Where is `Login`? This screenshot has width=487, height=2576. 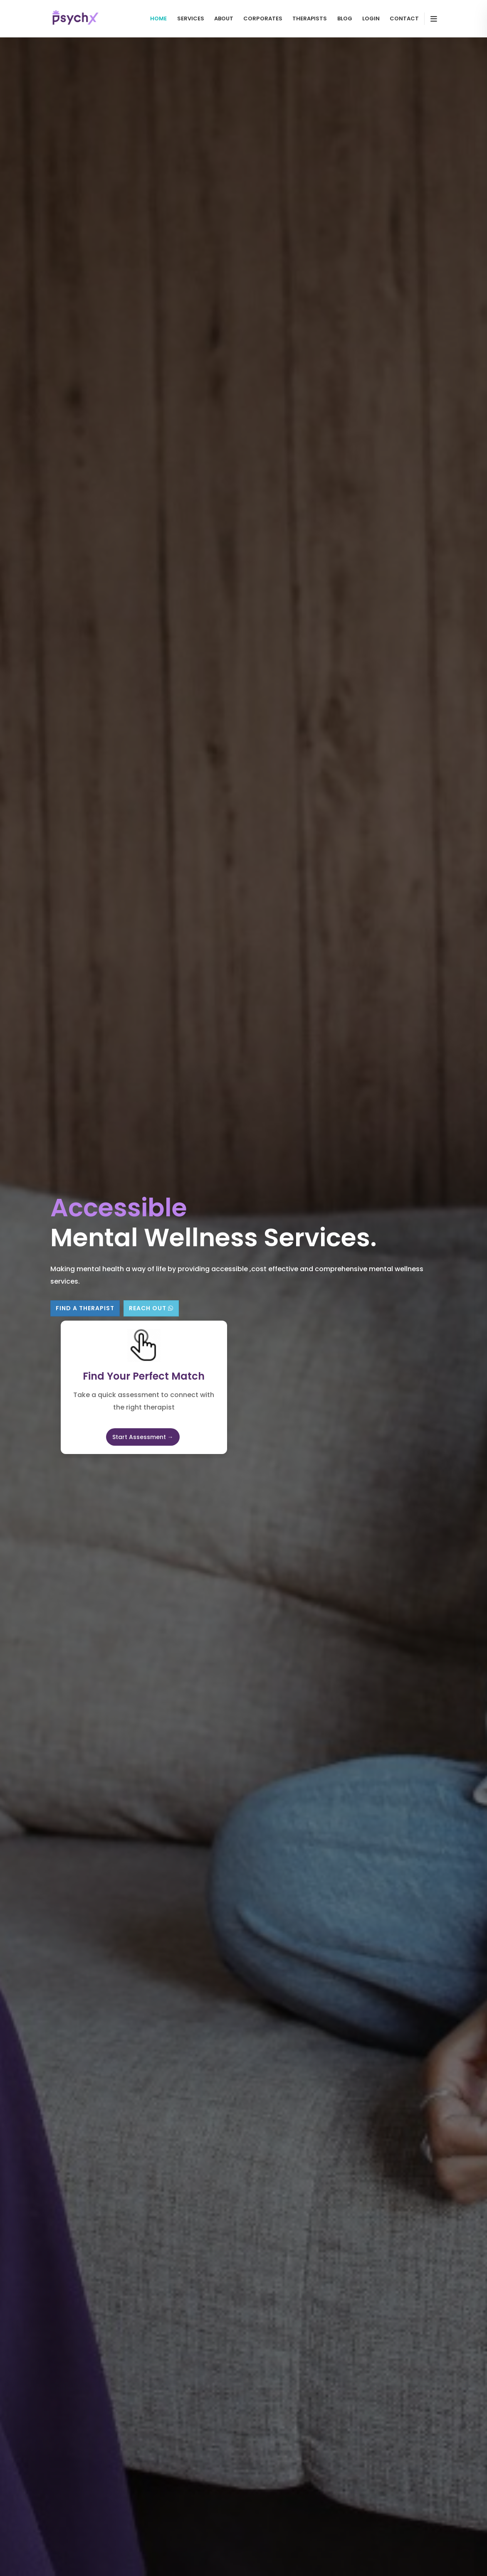 Login is located at coordinates (371, 18).